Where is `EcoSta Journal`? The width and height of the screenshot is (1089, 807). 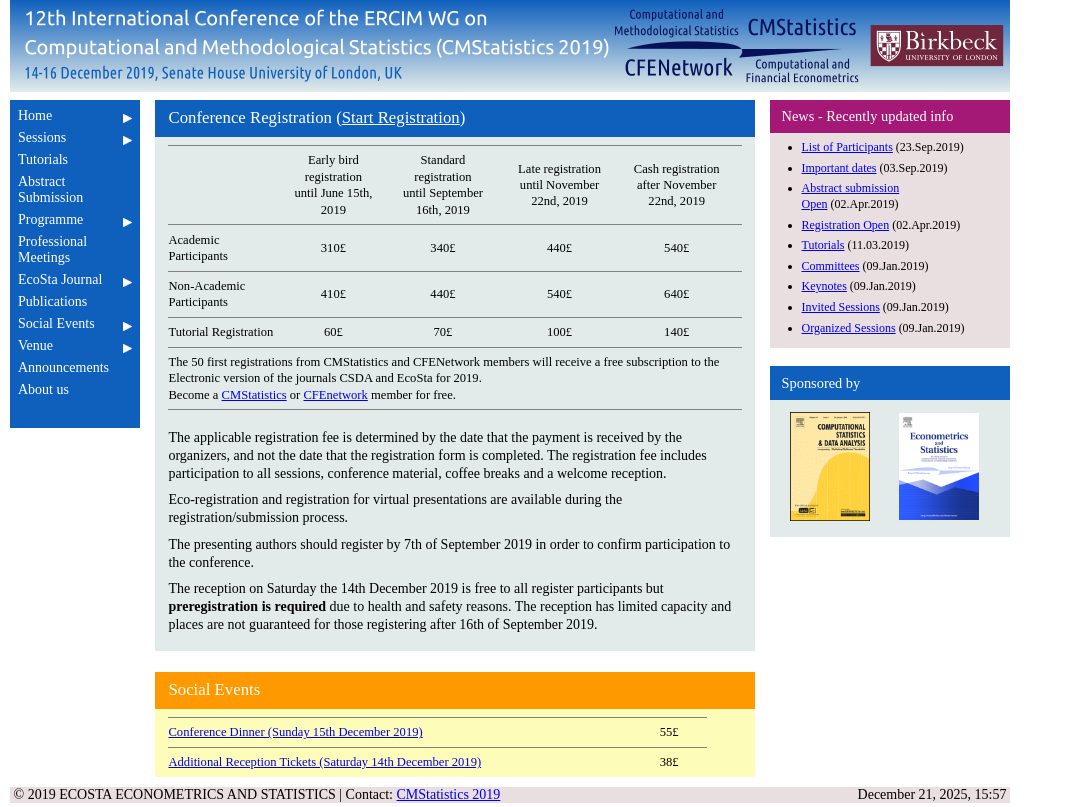
EcoSta Journal is located at coordinates (75, 279).